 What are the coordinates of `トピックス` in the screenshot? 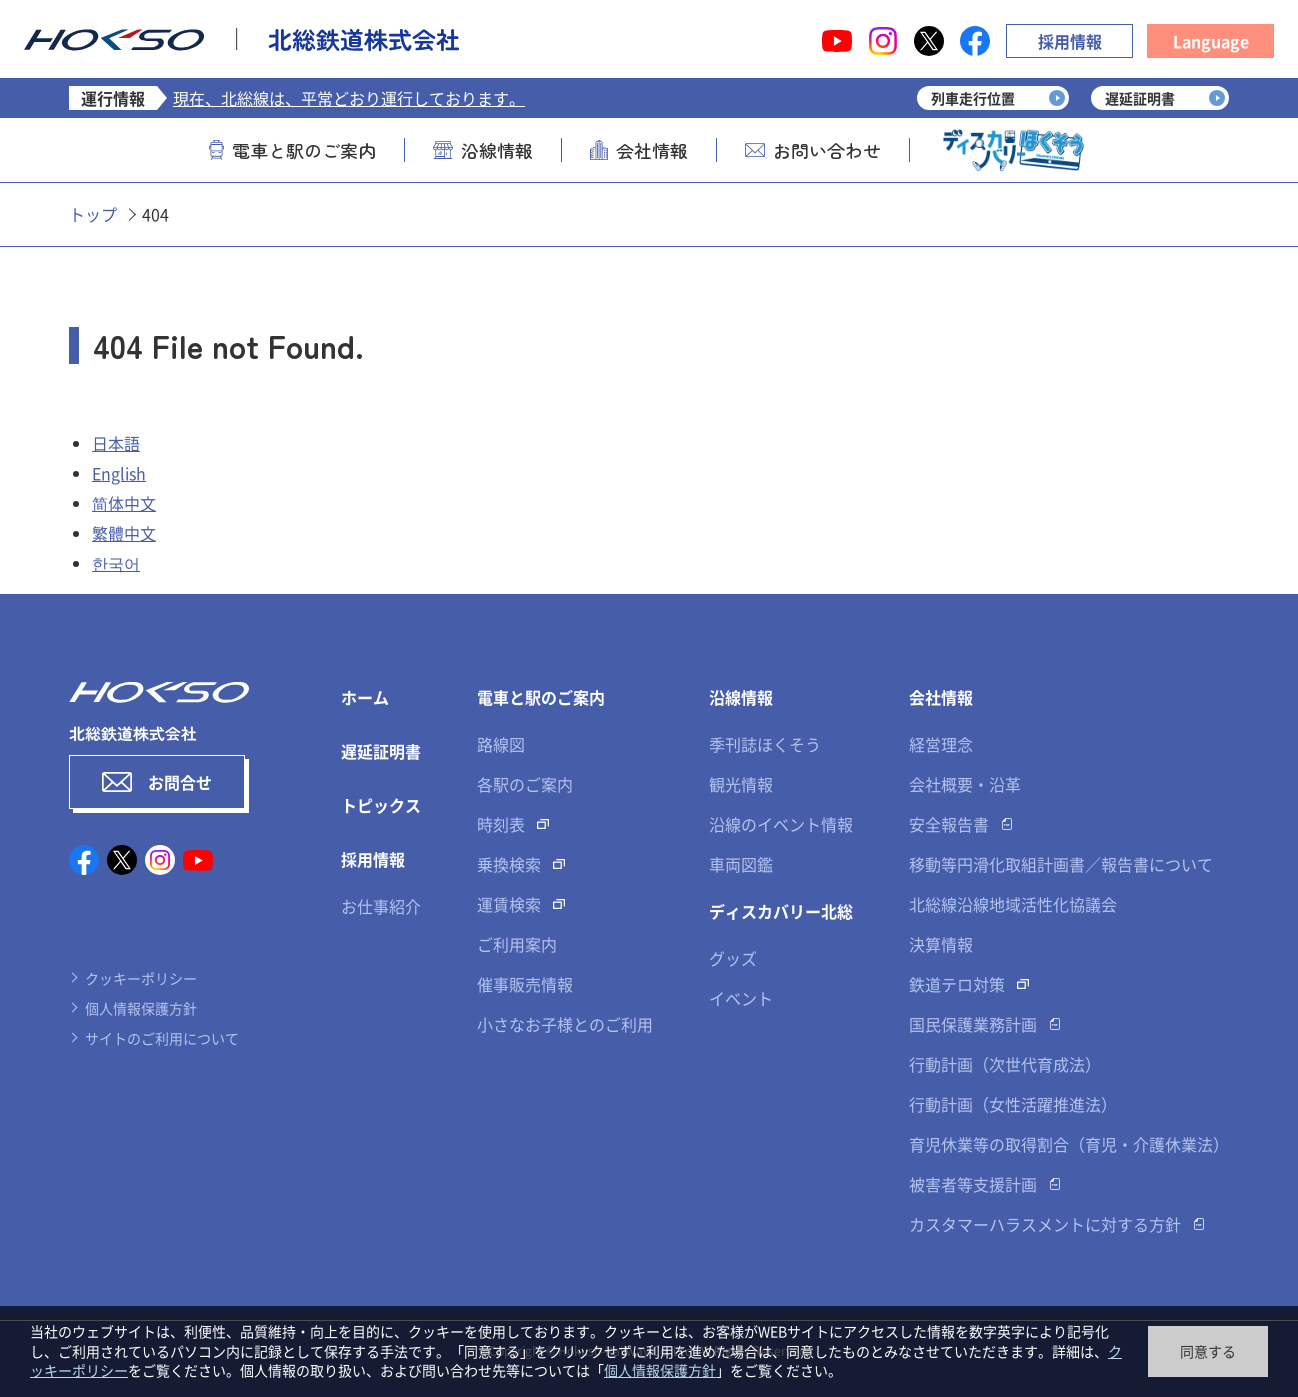 It's located at (381, 805).